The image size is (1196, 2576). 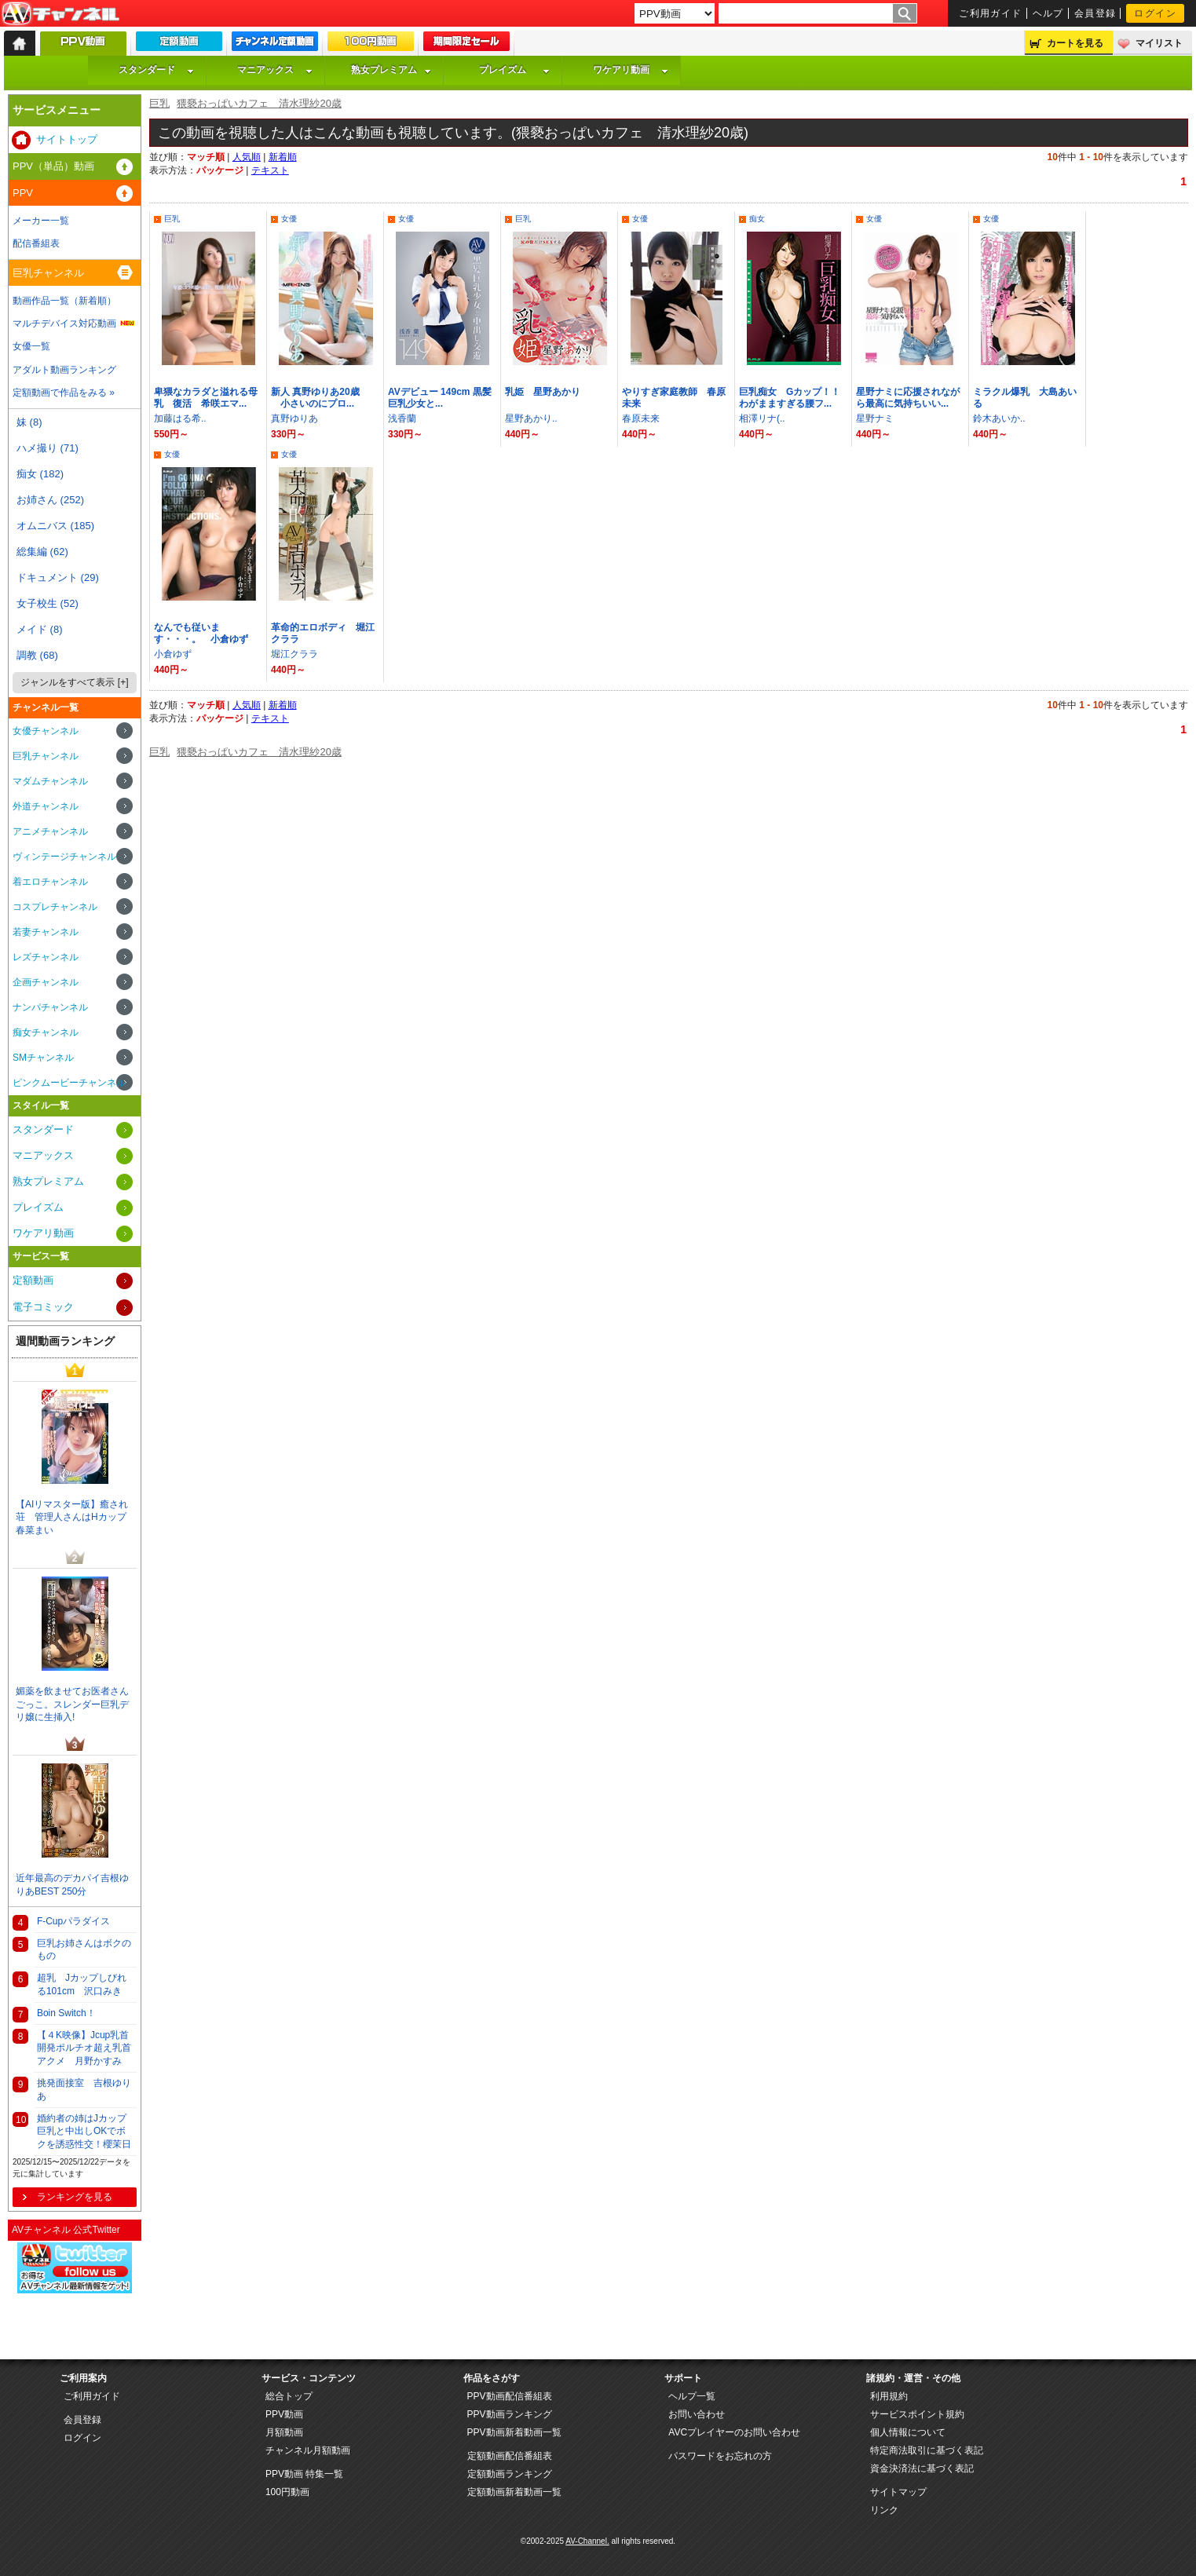 What do you see at coordinates (46, 730) in the screenshot?
I see `女優チャンネル` at bounding box center [46, 730].